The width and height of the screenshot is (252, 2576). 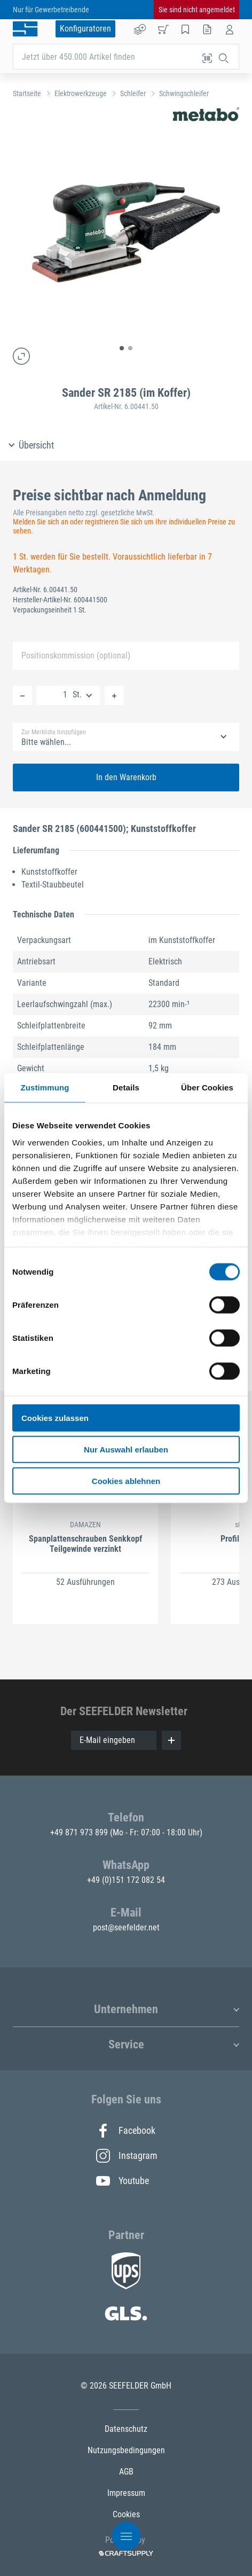 I want to click on Cookies ablehnen, so click(x=126, y=1480).